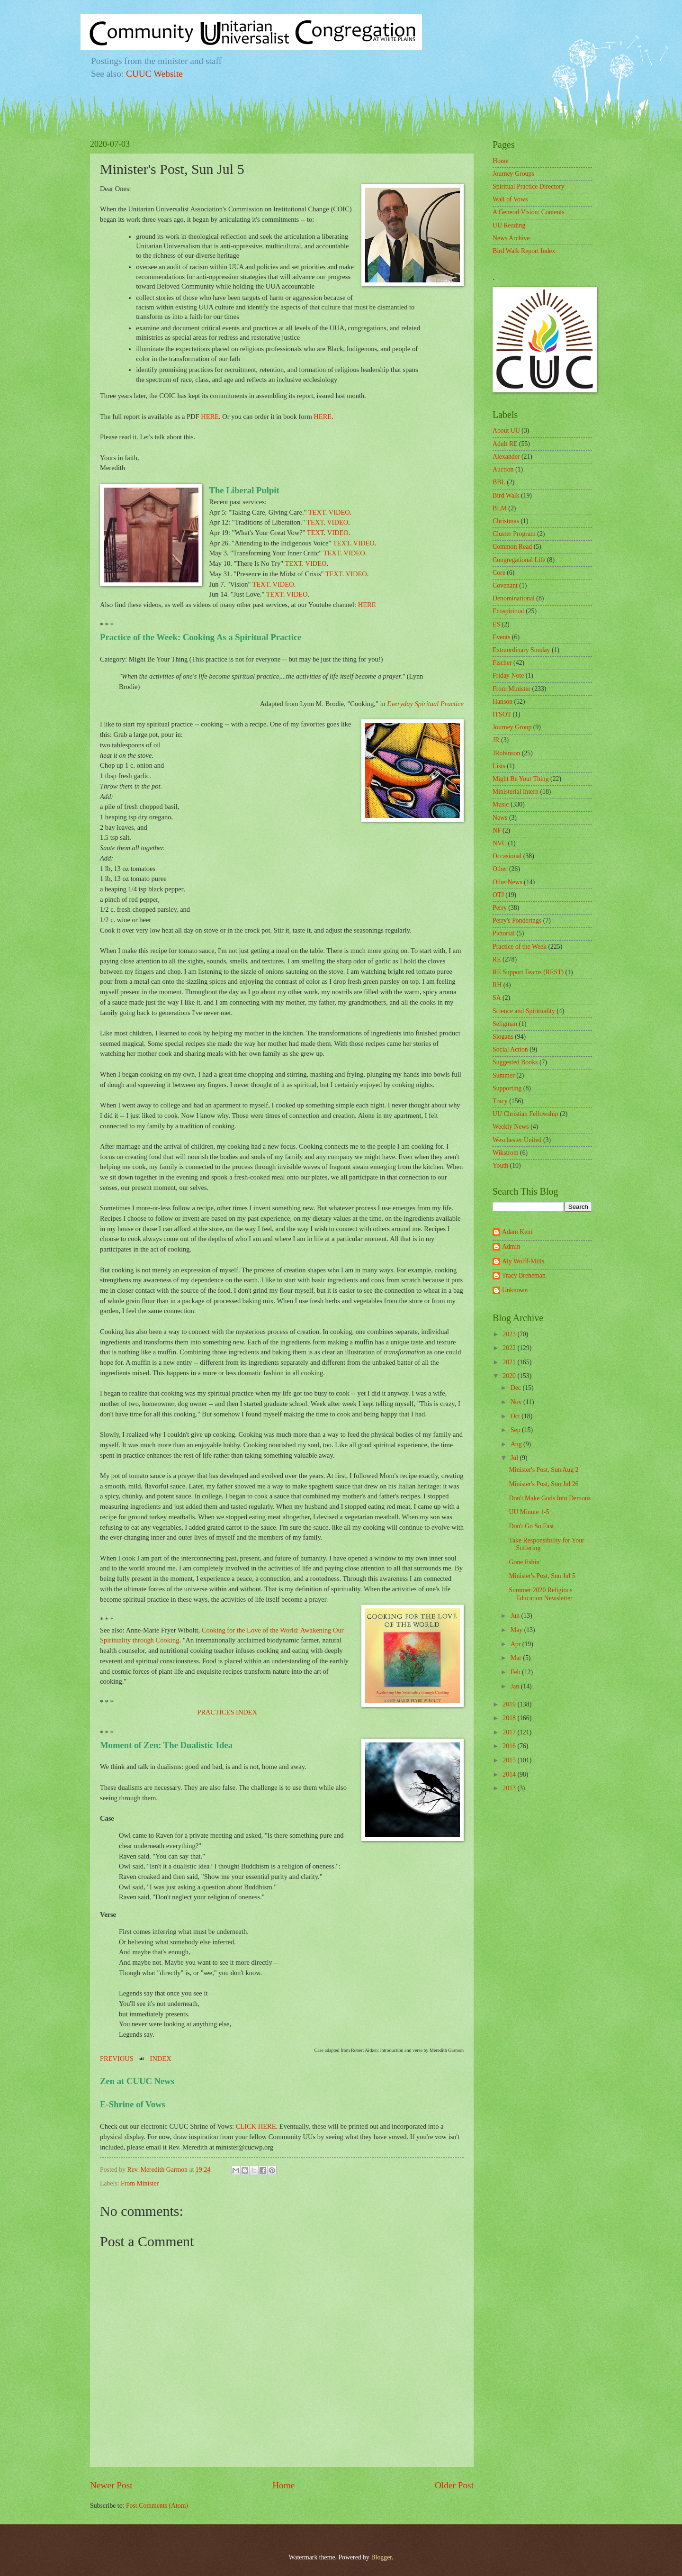 The height and width of the screenshot is (2576, 682). I want to click on Feb, so click(516, 1672).